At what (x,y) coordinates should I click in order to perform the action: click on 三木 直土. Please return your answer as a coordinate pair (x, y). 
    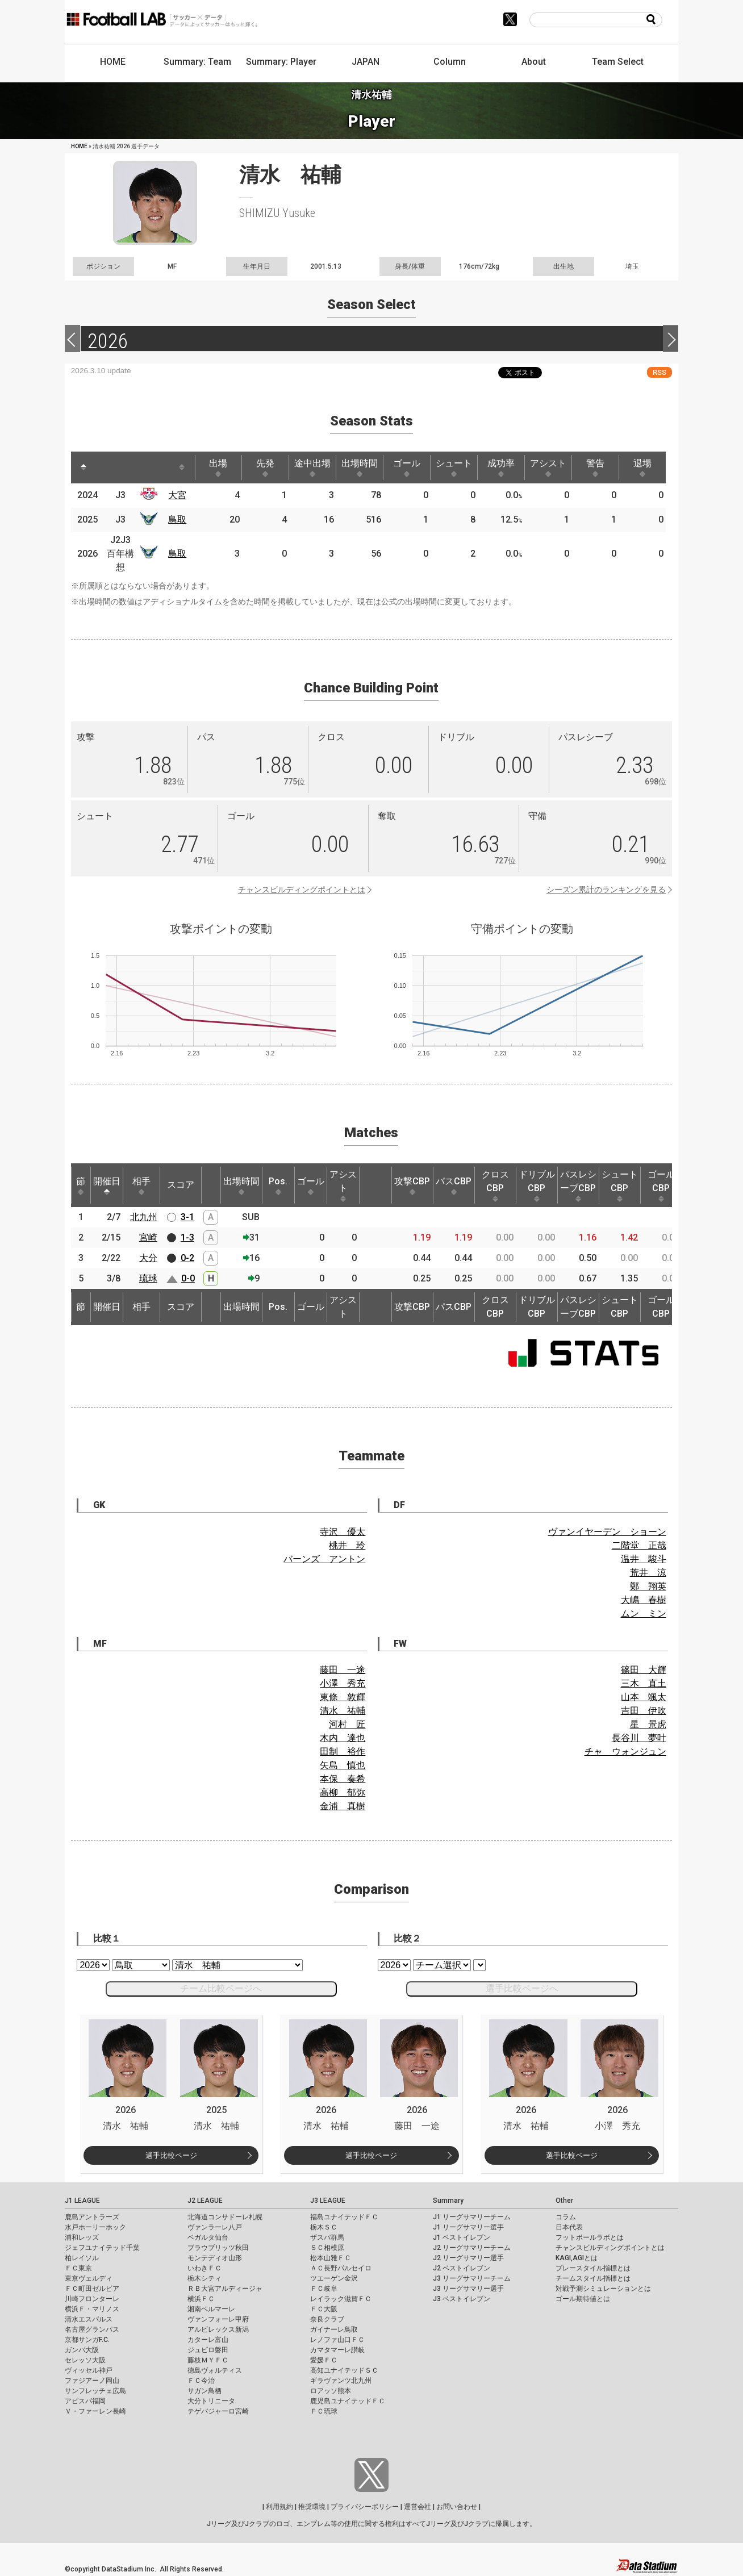
    Looking at the image, I should click on (643, 1683).